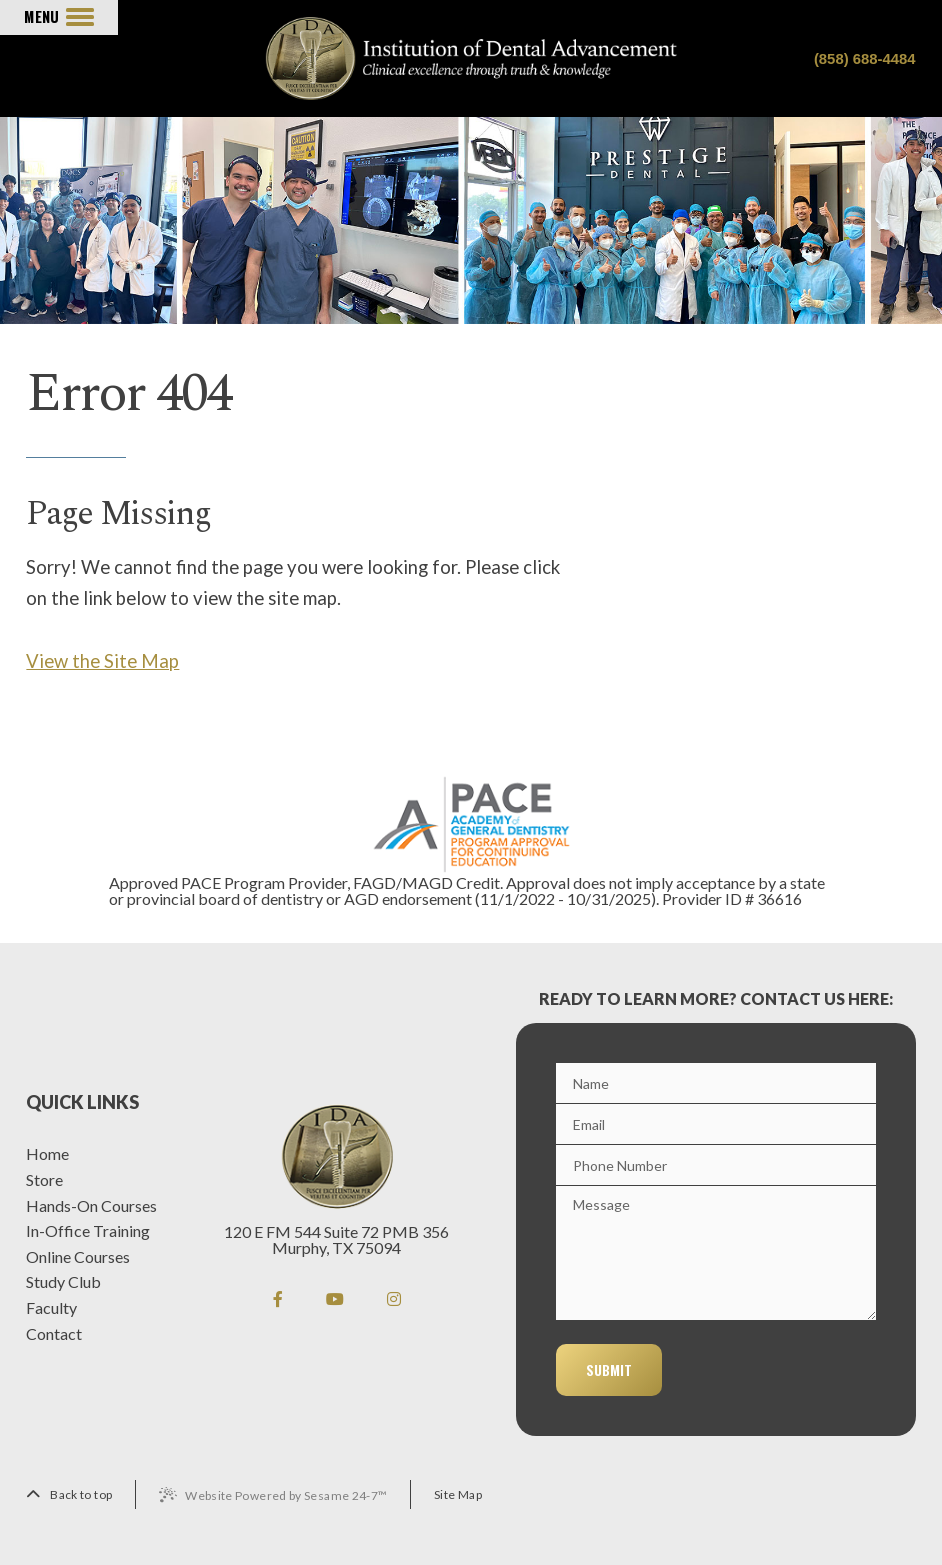 The height and width of the screenshot is (1565, 942). I want to click on [Email], so click(716, 1124).